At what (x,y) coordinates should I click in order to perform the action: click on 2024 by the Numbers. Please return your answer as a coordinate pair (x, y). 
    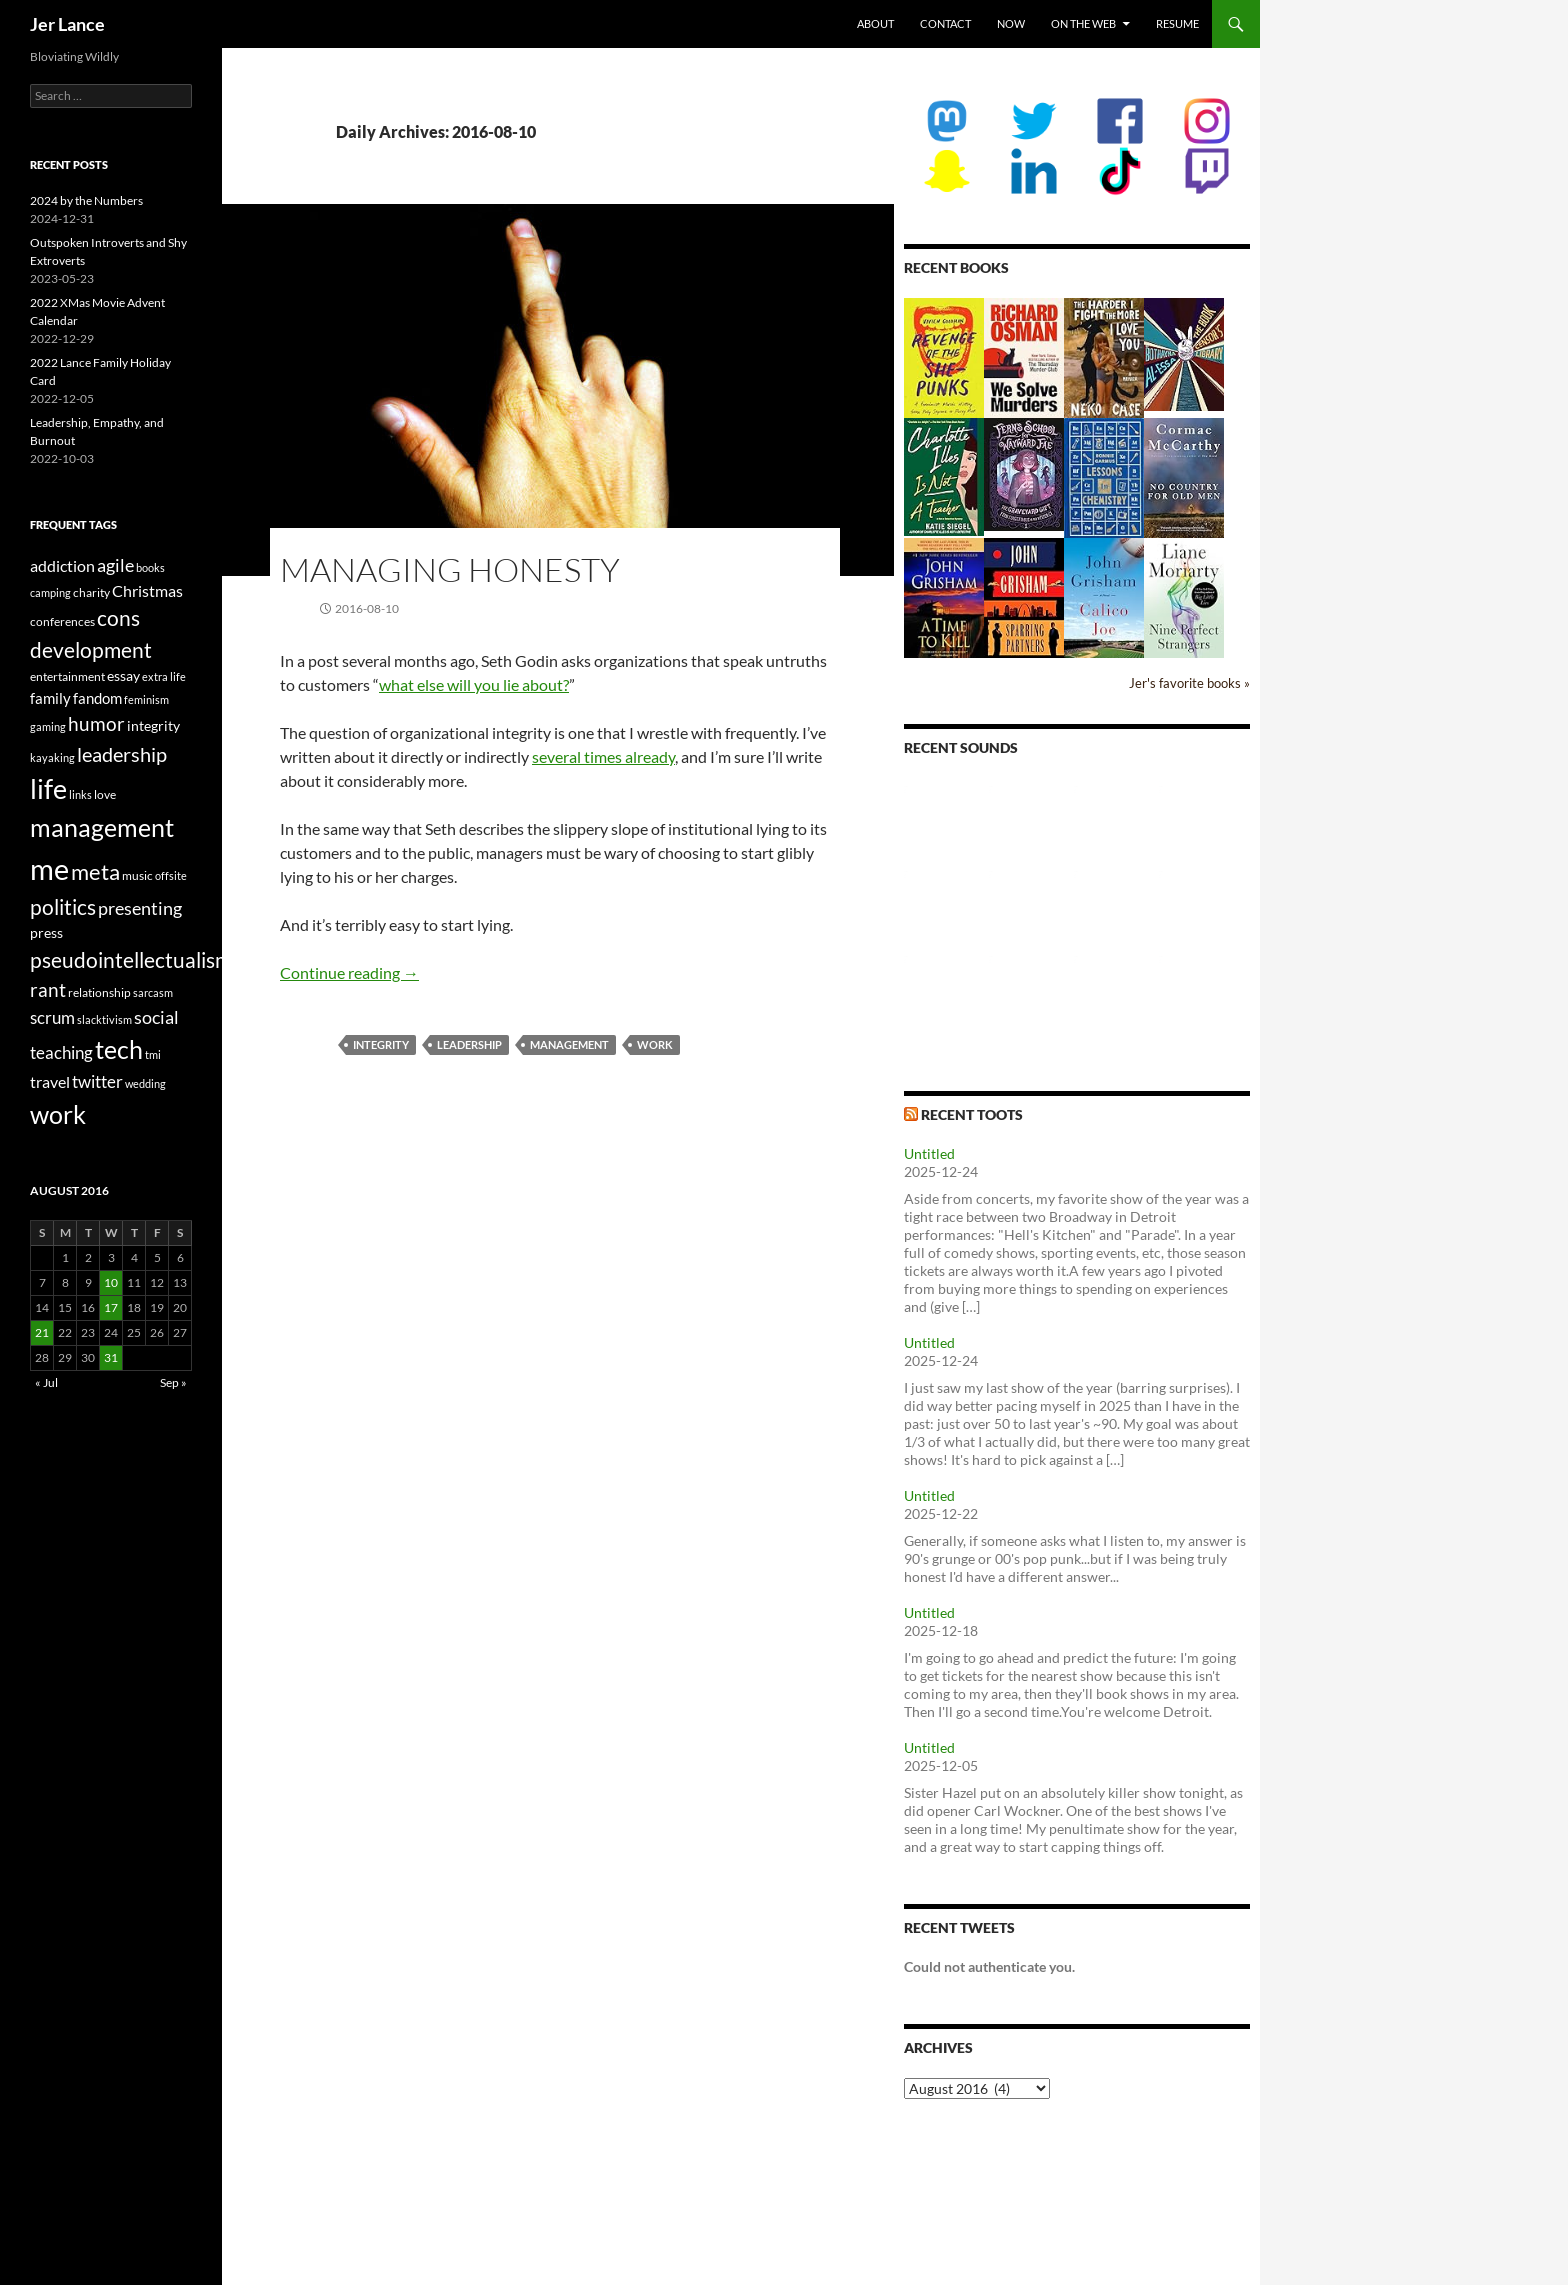
    Looking at the image, I should click on (86, 200).